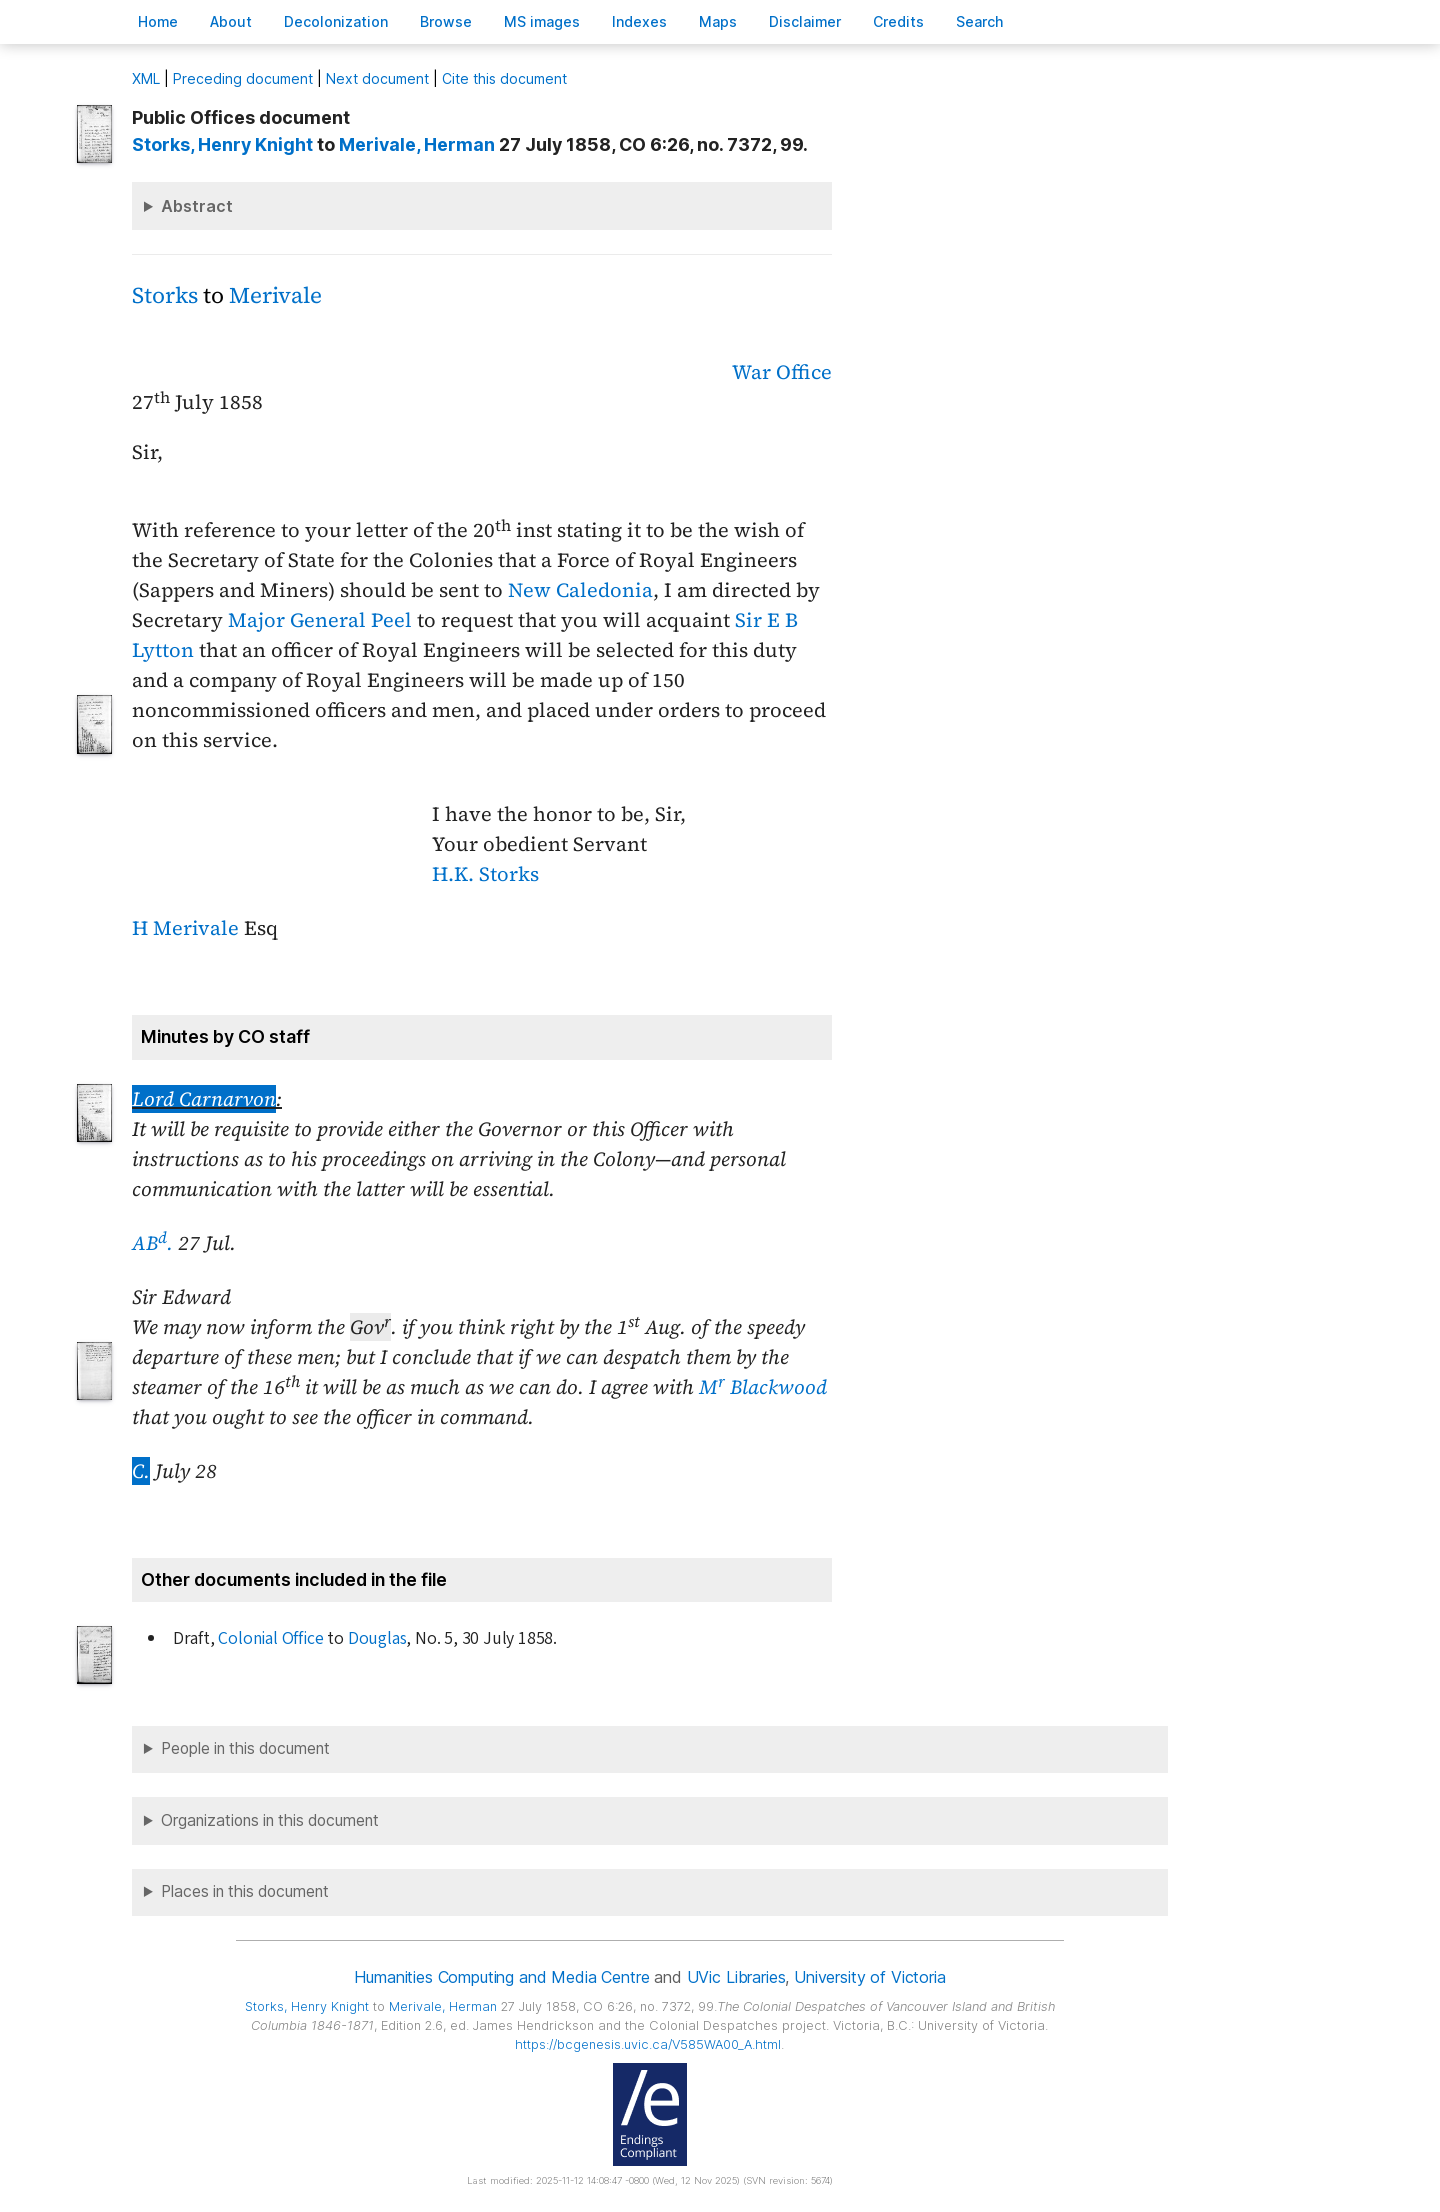  I want to click on Decoloniation, so click(336, 21).